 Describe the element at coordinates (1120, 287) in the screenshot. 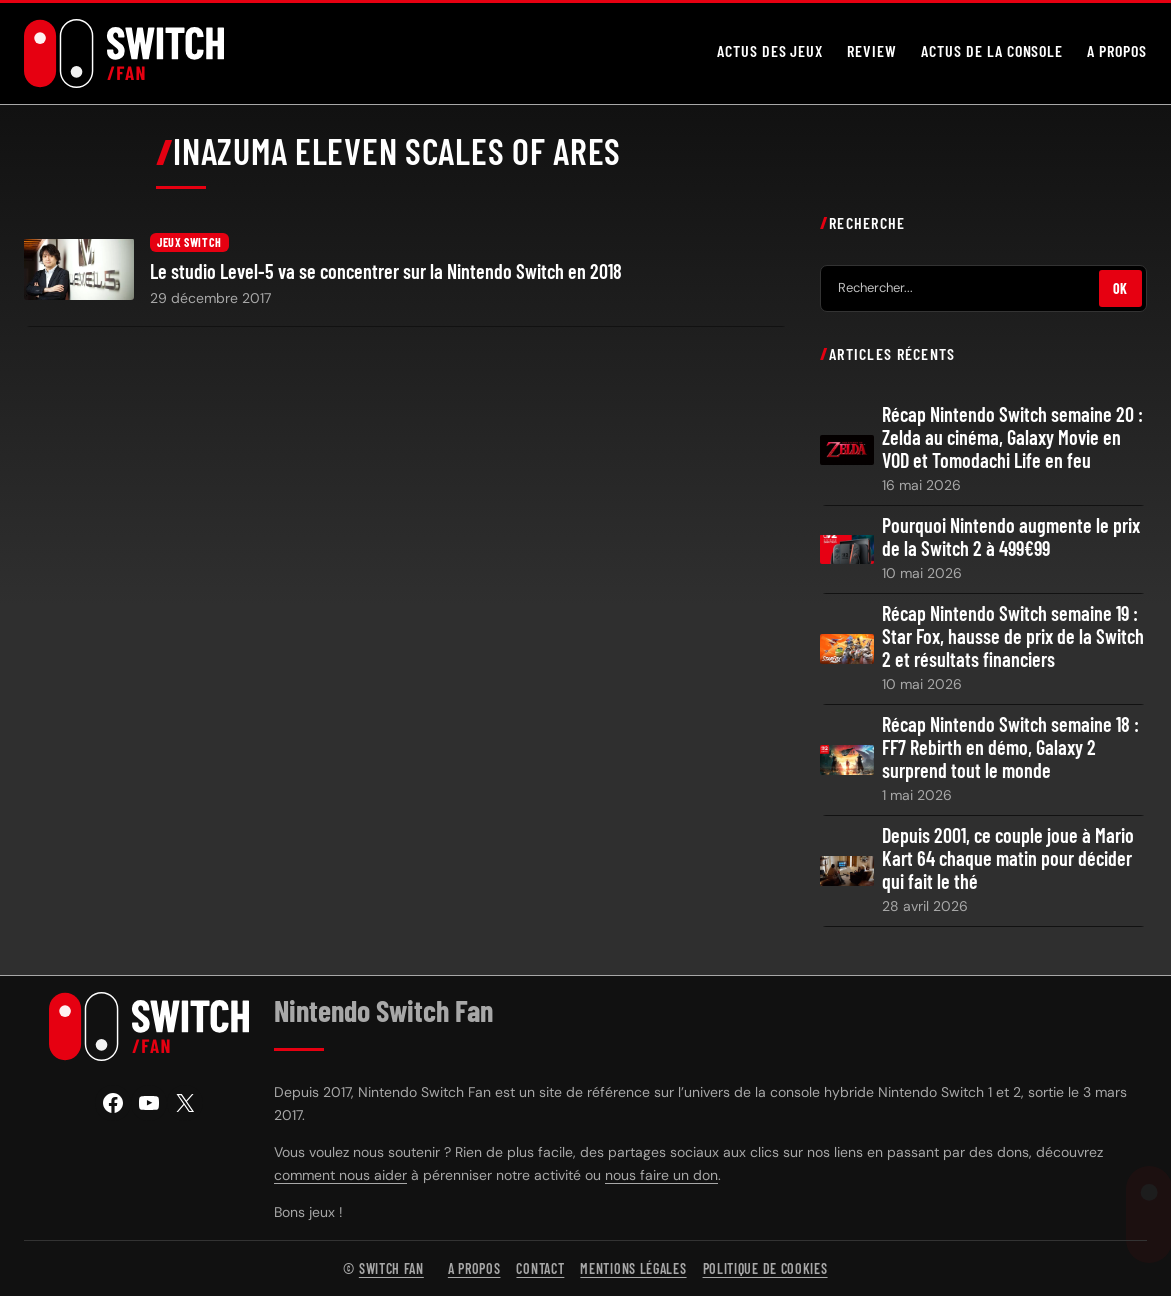

I see `OK` at that location.